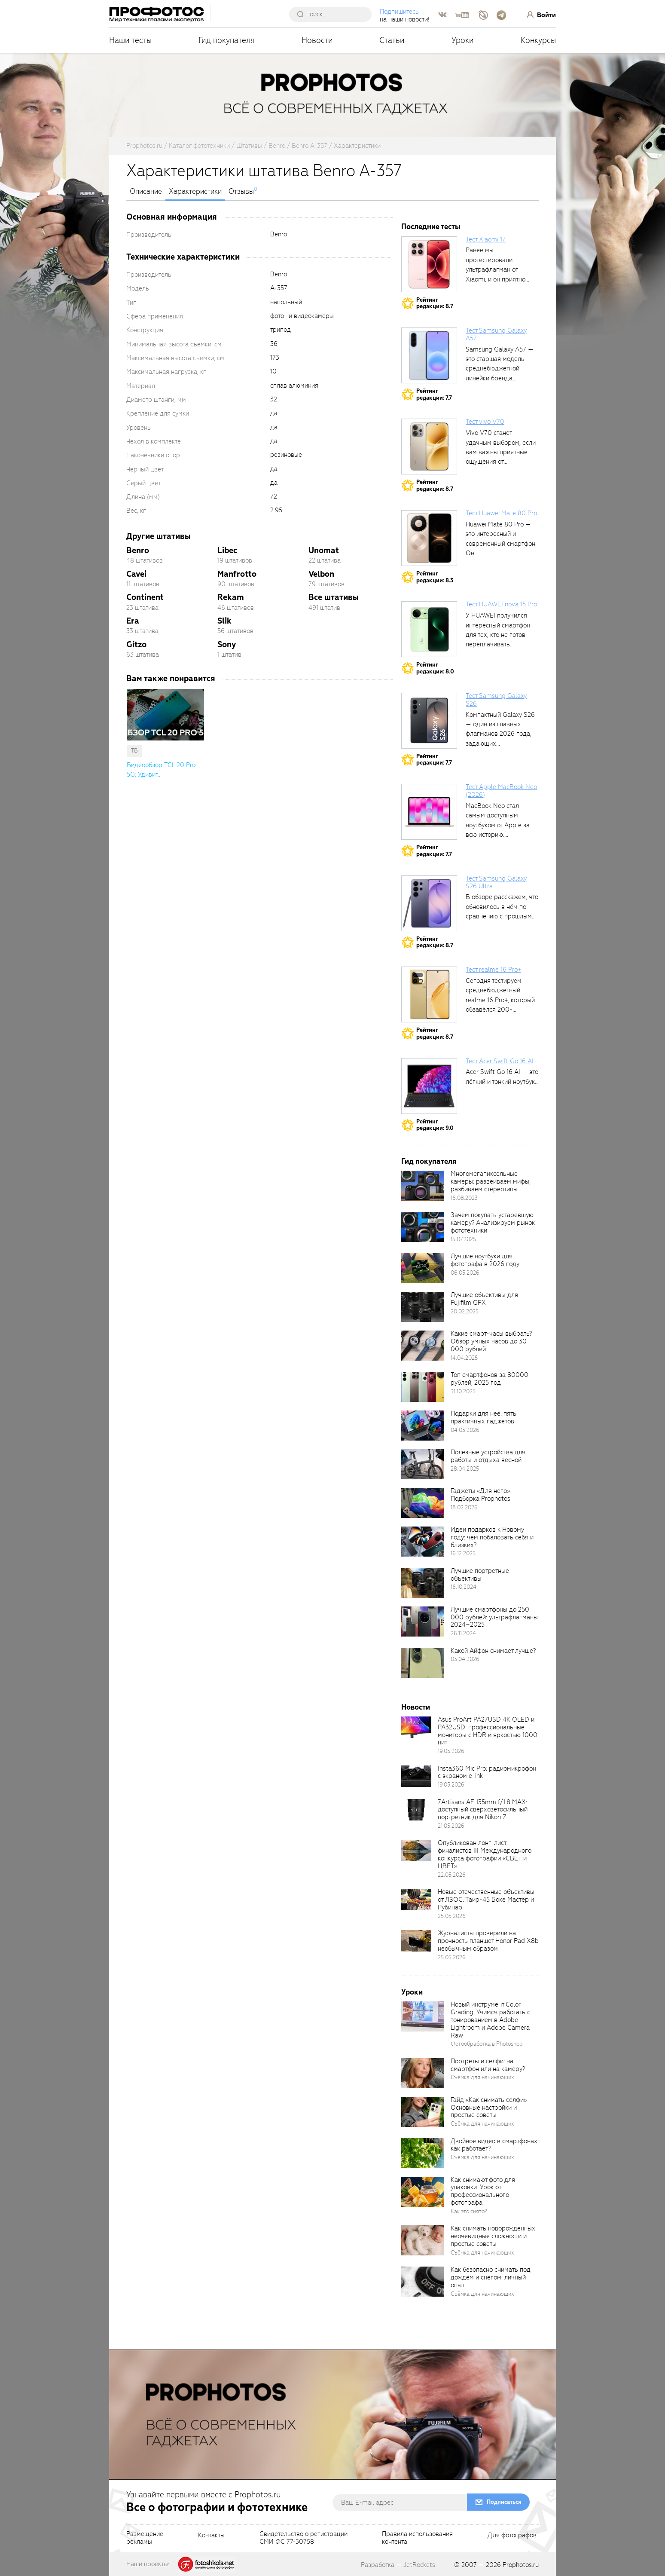 This screenshot has width=665, height=2576. Describe the element at coordinates (236, 574) in the screenshot. I see `Manfrotto` at that location.